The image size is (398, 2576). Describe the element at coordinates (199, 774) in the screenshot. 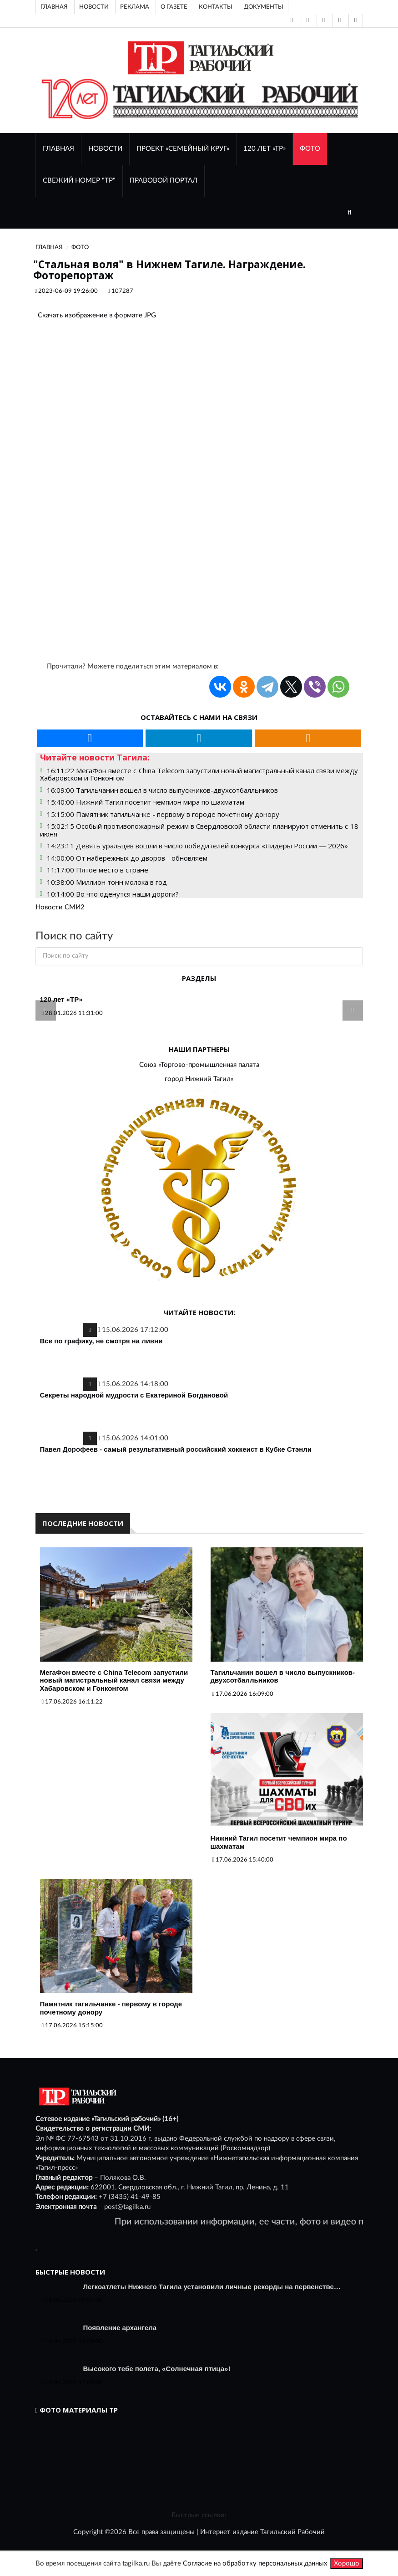

I see `16:11:22 МегаФон вместе с China Telecom запустили новый магистральный канал связи между Хабаровском и Гонконгом` at that location.